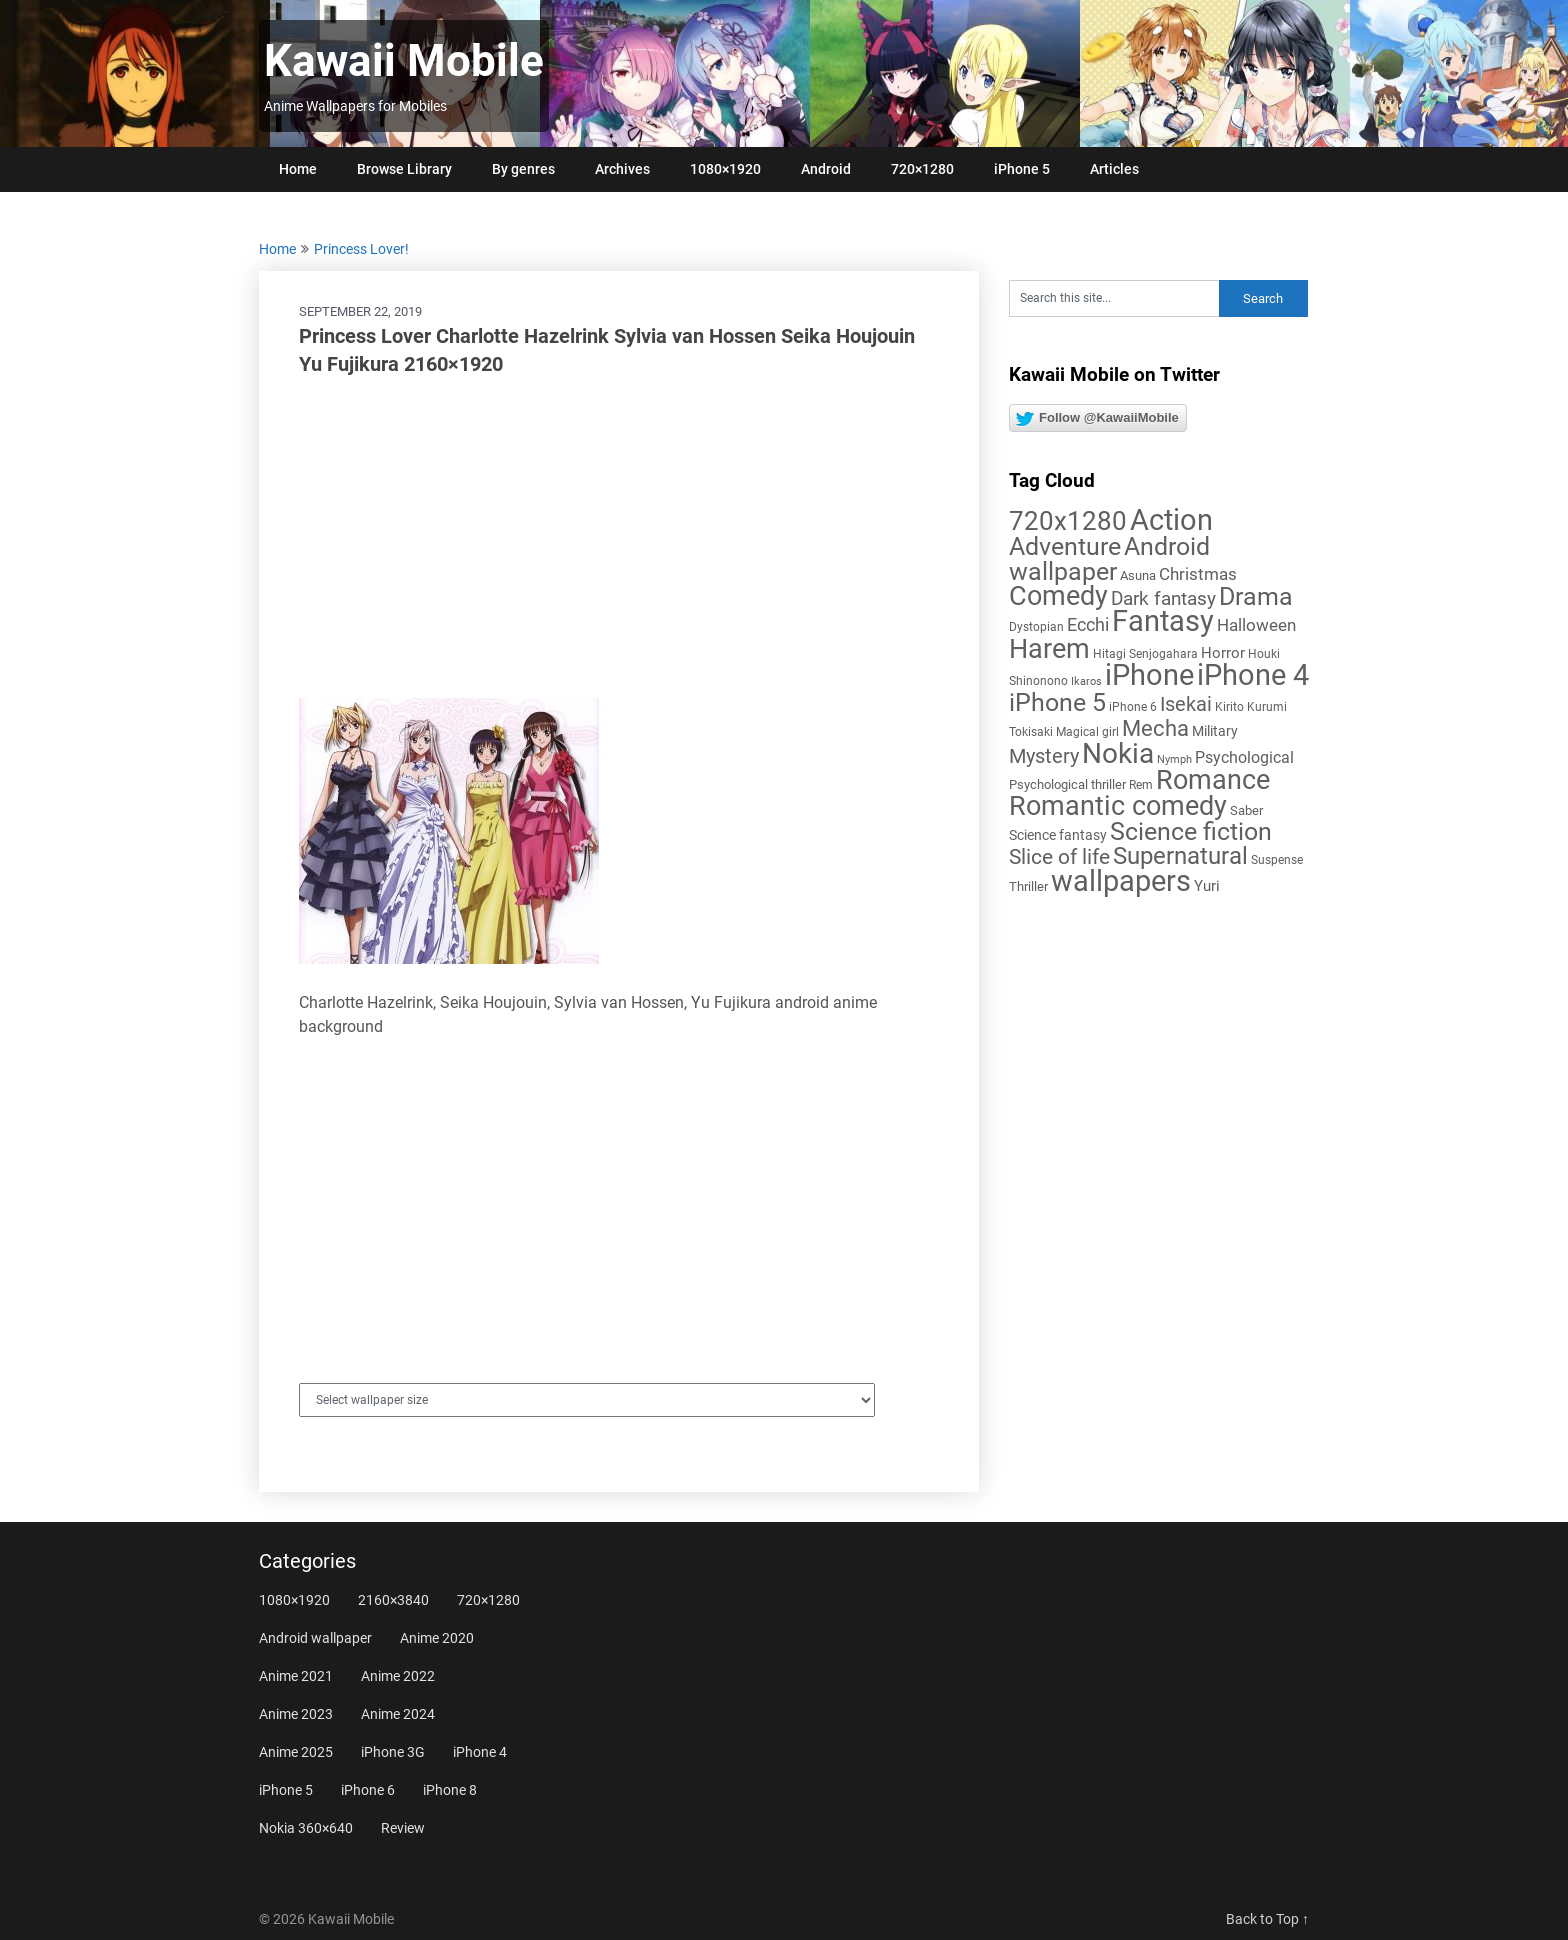 The height and width of the screenshot is (1940, 1568). What do you see at coordinates (296, 1714) in the screenshot?
I see `Anime 2023` at bounding box center [296, 1714].